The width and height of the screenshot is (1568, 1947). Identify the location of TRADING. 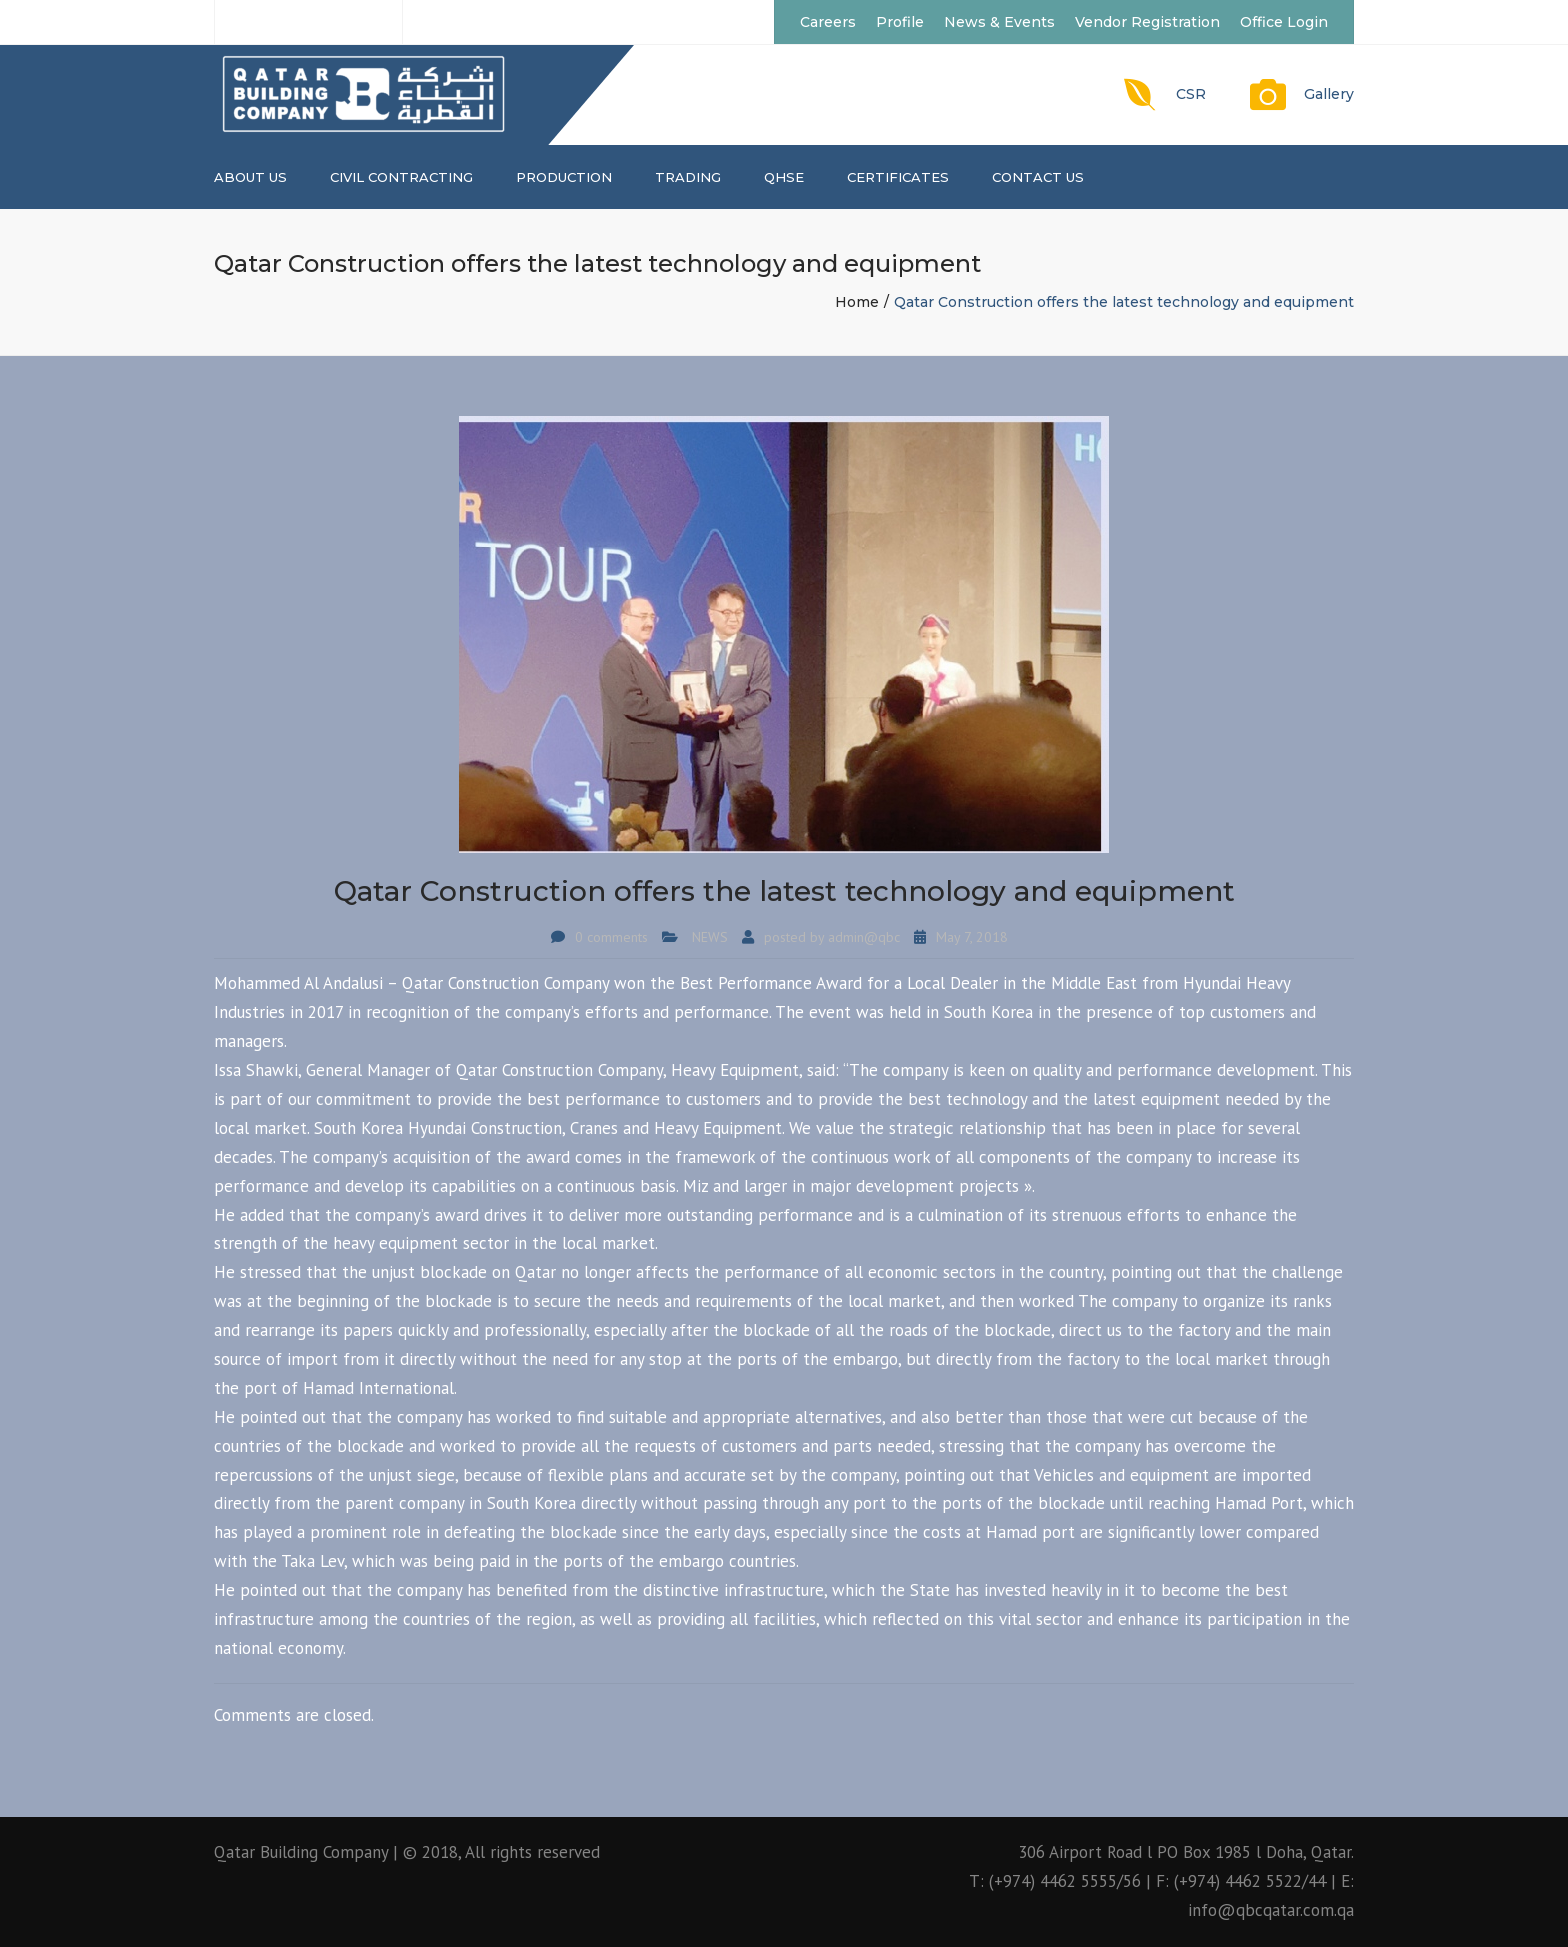
(688, 177).